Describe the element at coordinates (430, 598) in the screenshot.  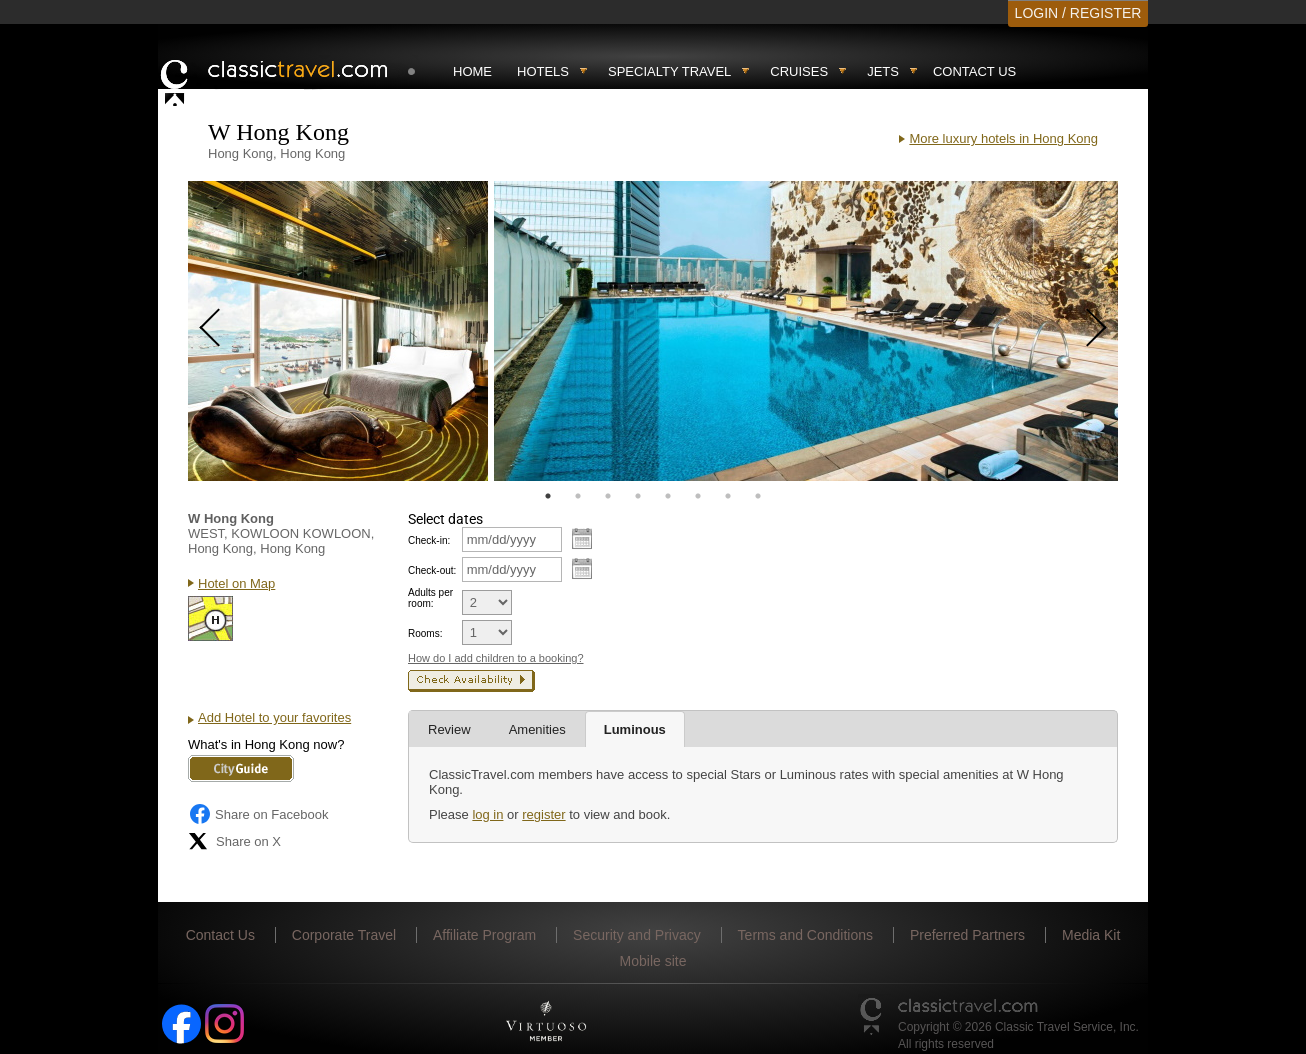
I see `Adults per room:` at that location.